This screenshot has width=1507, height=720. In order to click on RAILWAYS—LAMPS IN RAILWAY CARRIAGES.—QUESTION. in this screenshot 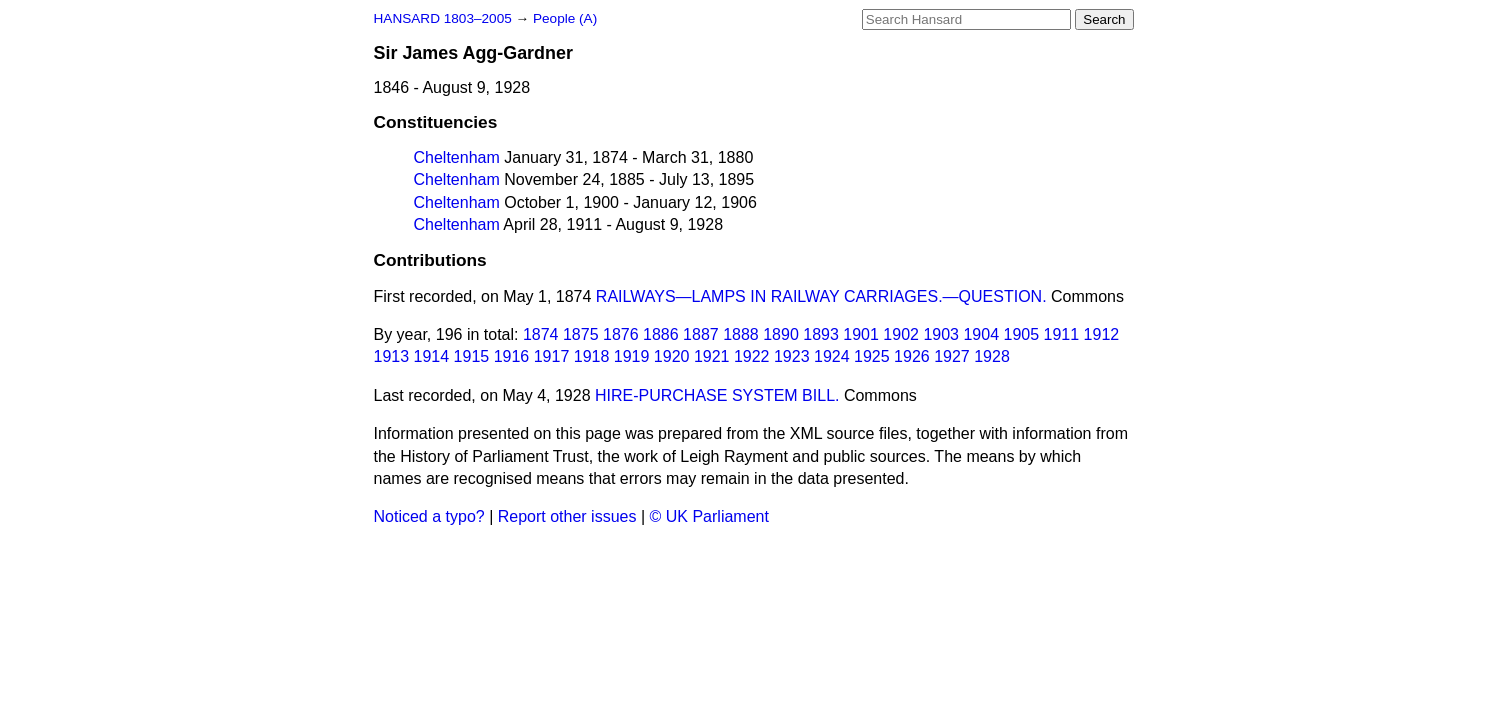, I will do `click(821, 296)`.